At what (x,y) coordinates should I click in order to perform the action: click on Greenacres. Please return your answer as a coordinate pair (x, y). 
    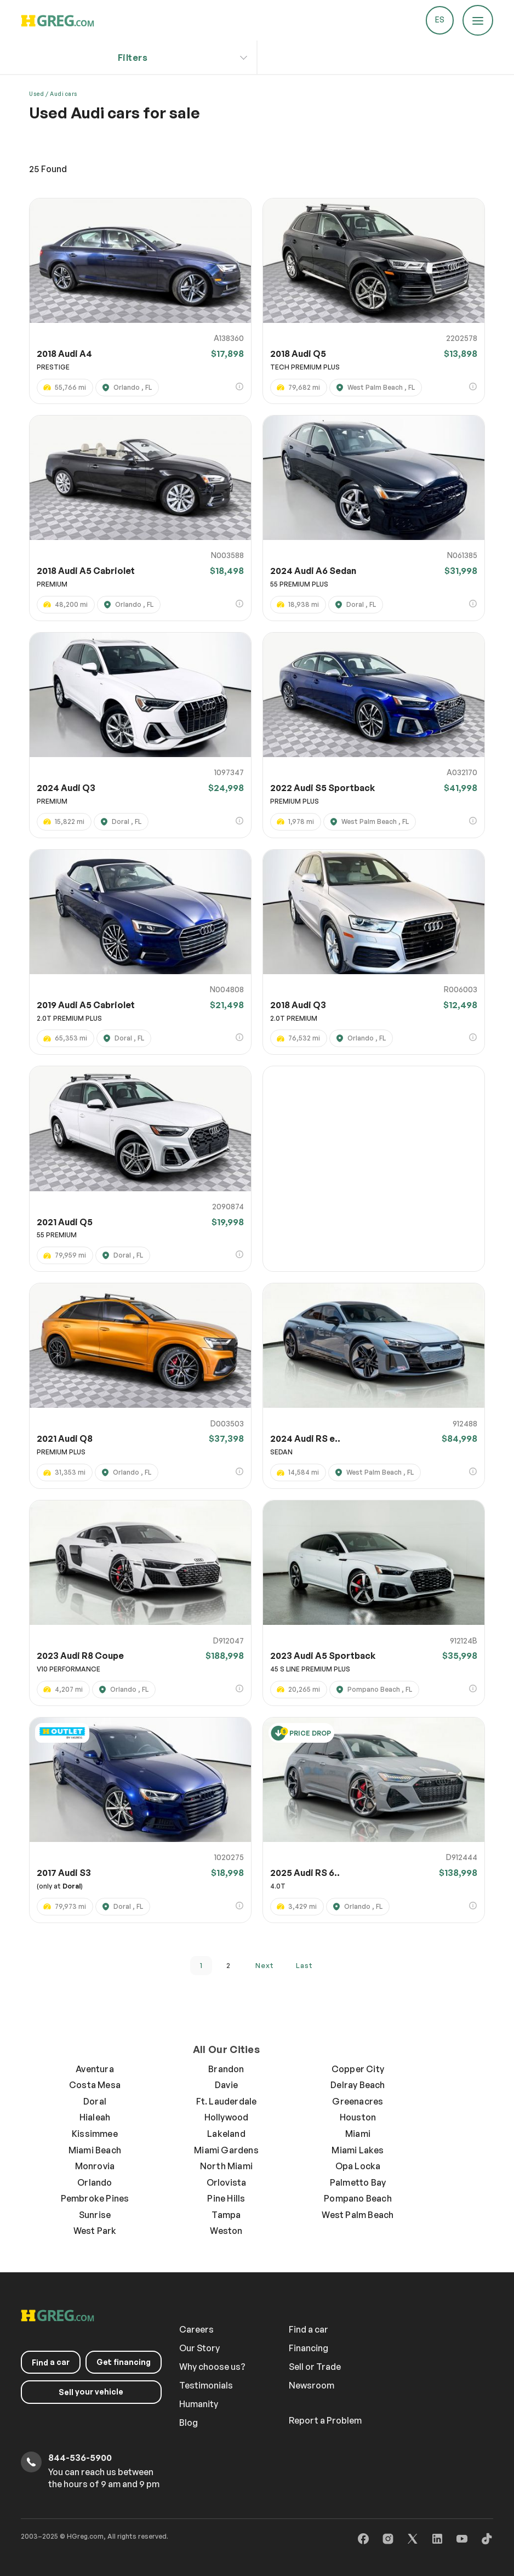
    Looking at the image, I should click on (357, 2101).